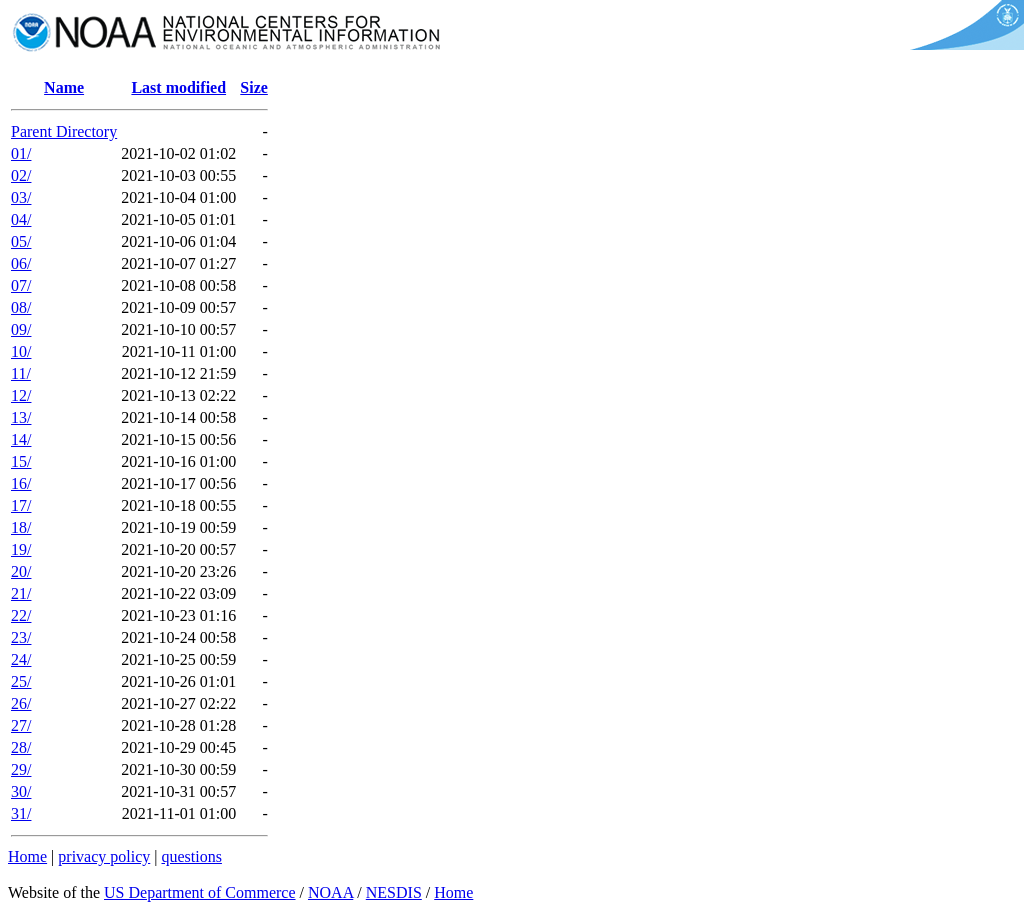 The height and width of the screenshot is (910, 1024). I want to click on 26/, so click(21, 703).